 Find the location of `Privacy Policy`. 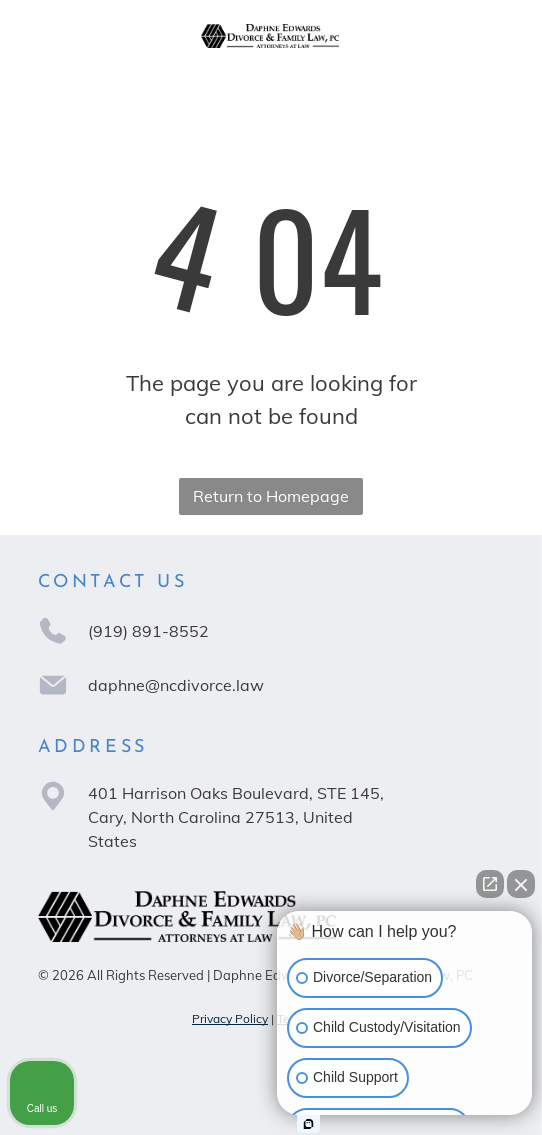

Privacy Policy is located at coordinates (230, 1018).